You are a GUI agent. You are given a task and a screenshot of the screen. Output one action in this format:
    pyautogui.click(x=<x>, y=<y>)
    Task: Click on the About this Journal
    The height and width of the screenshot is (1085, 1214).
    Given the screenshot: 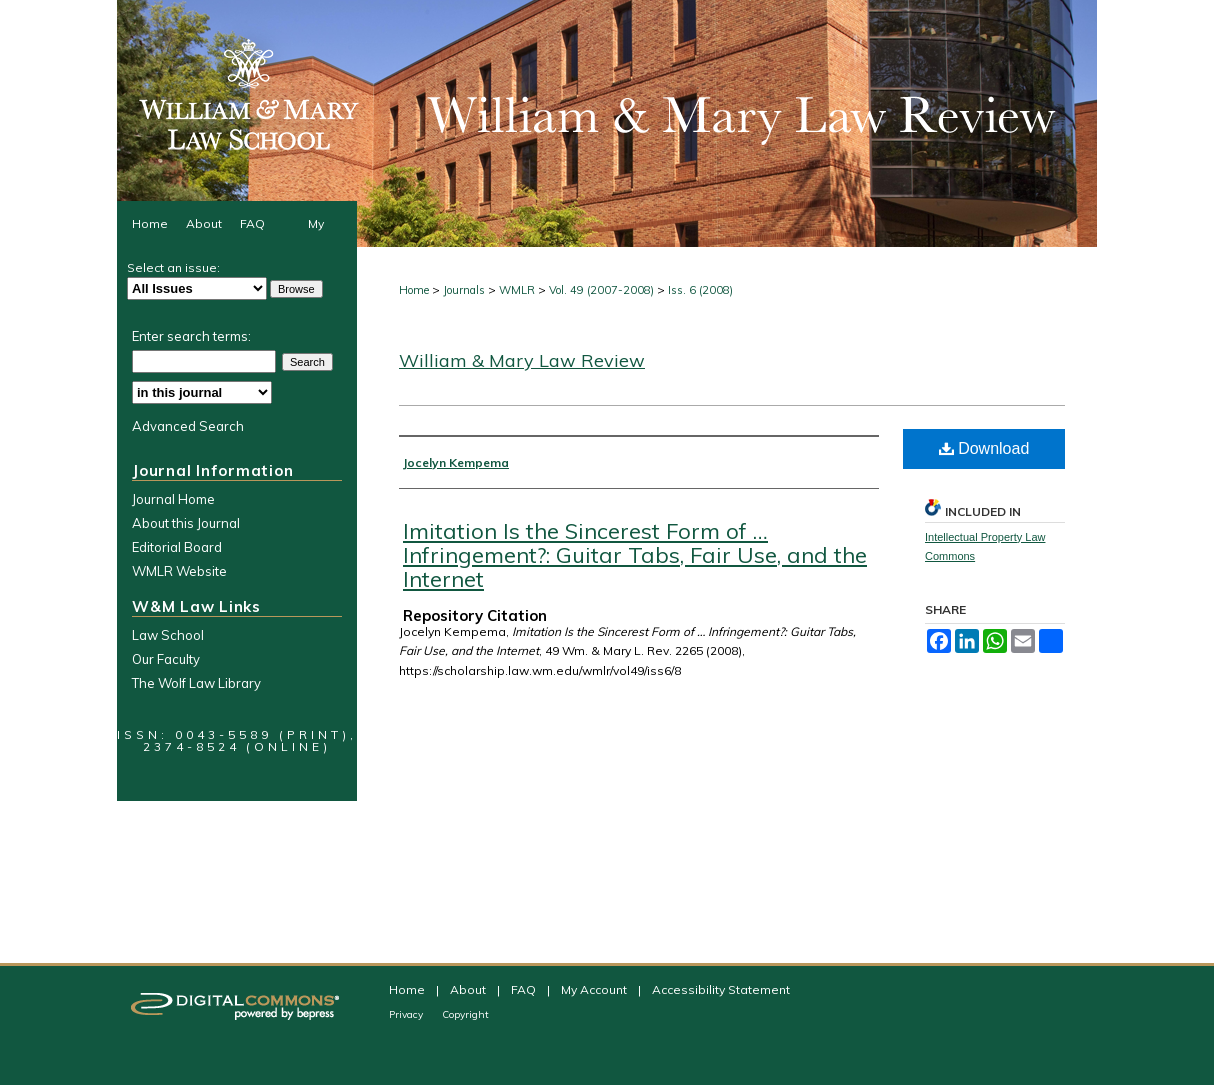 What is the action you would take?
    pyautogui.click(x=186, y=523)
    